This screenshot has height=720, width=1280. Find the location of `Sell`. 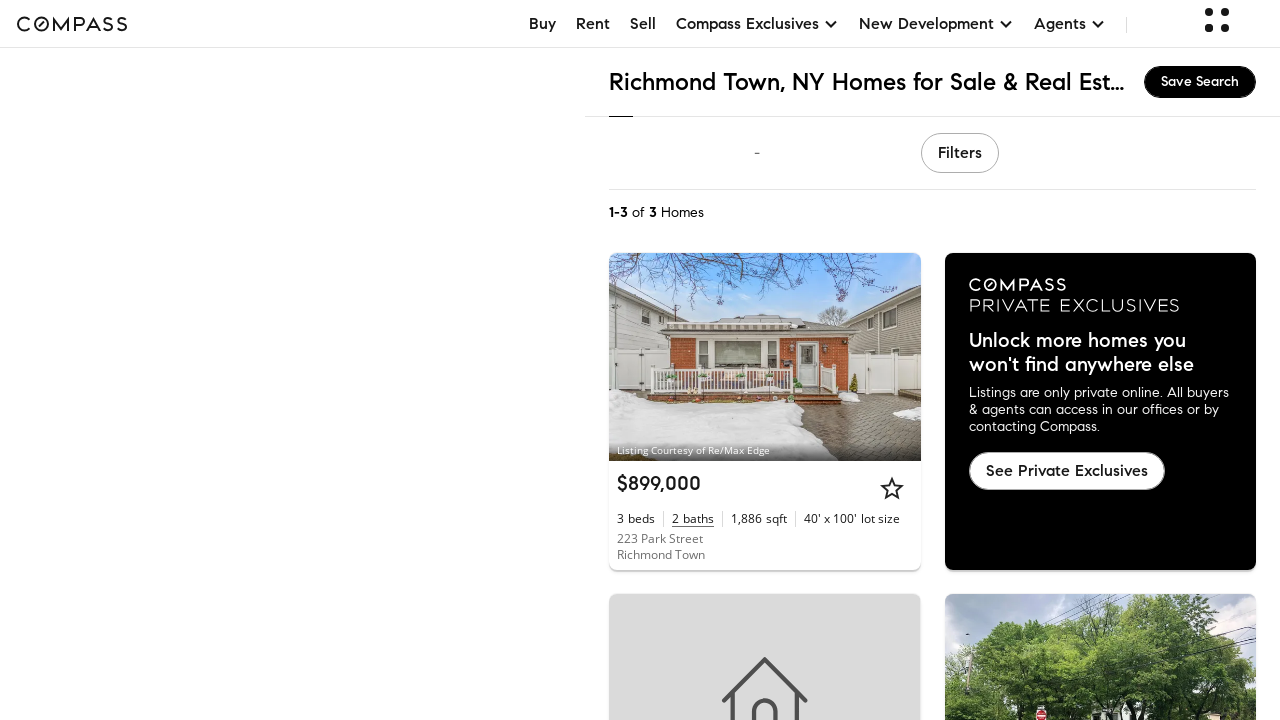

Sell is located at coordinates (643, 23).